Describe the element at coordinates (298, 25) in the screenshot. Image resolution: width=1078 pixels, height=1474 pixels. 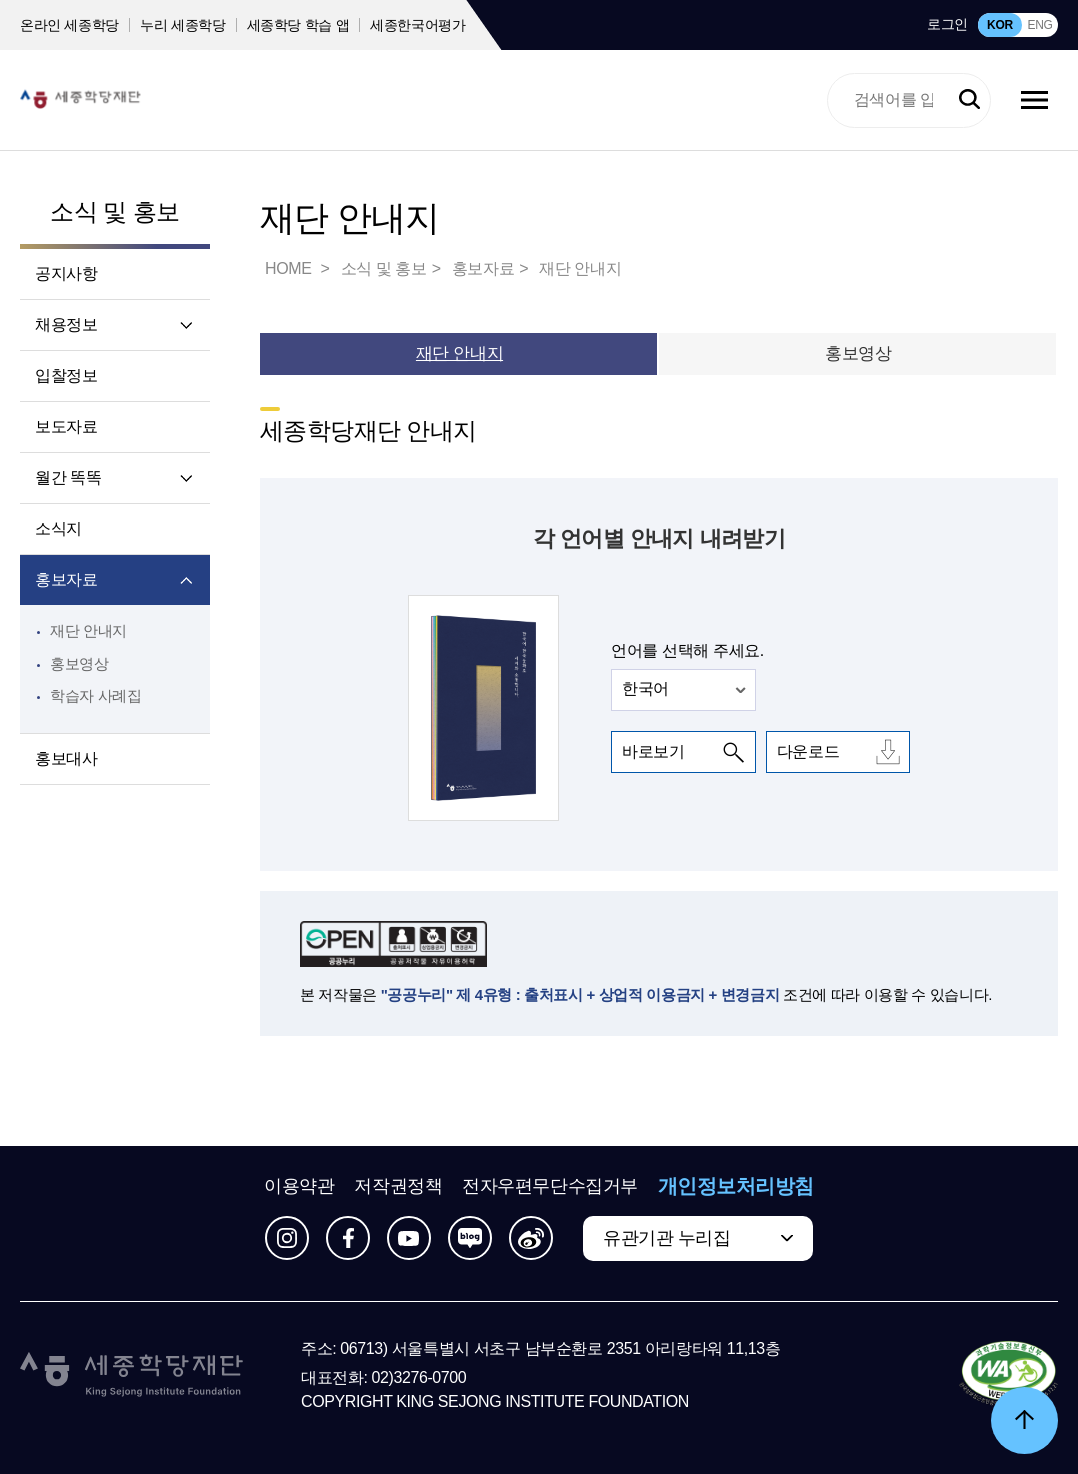
I see `세종학당 학습 앱` at that location.